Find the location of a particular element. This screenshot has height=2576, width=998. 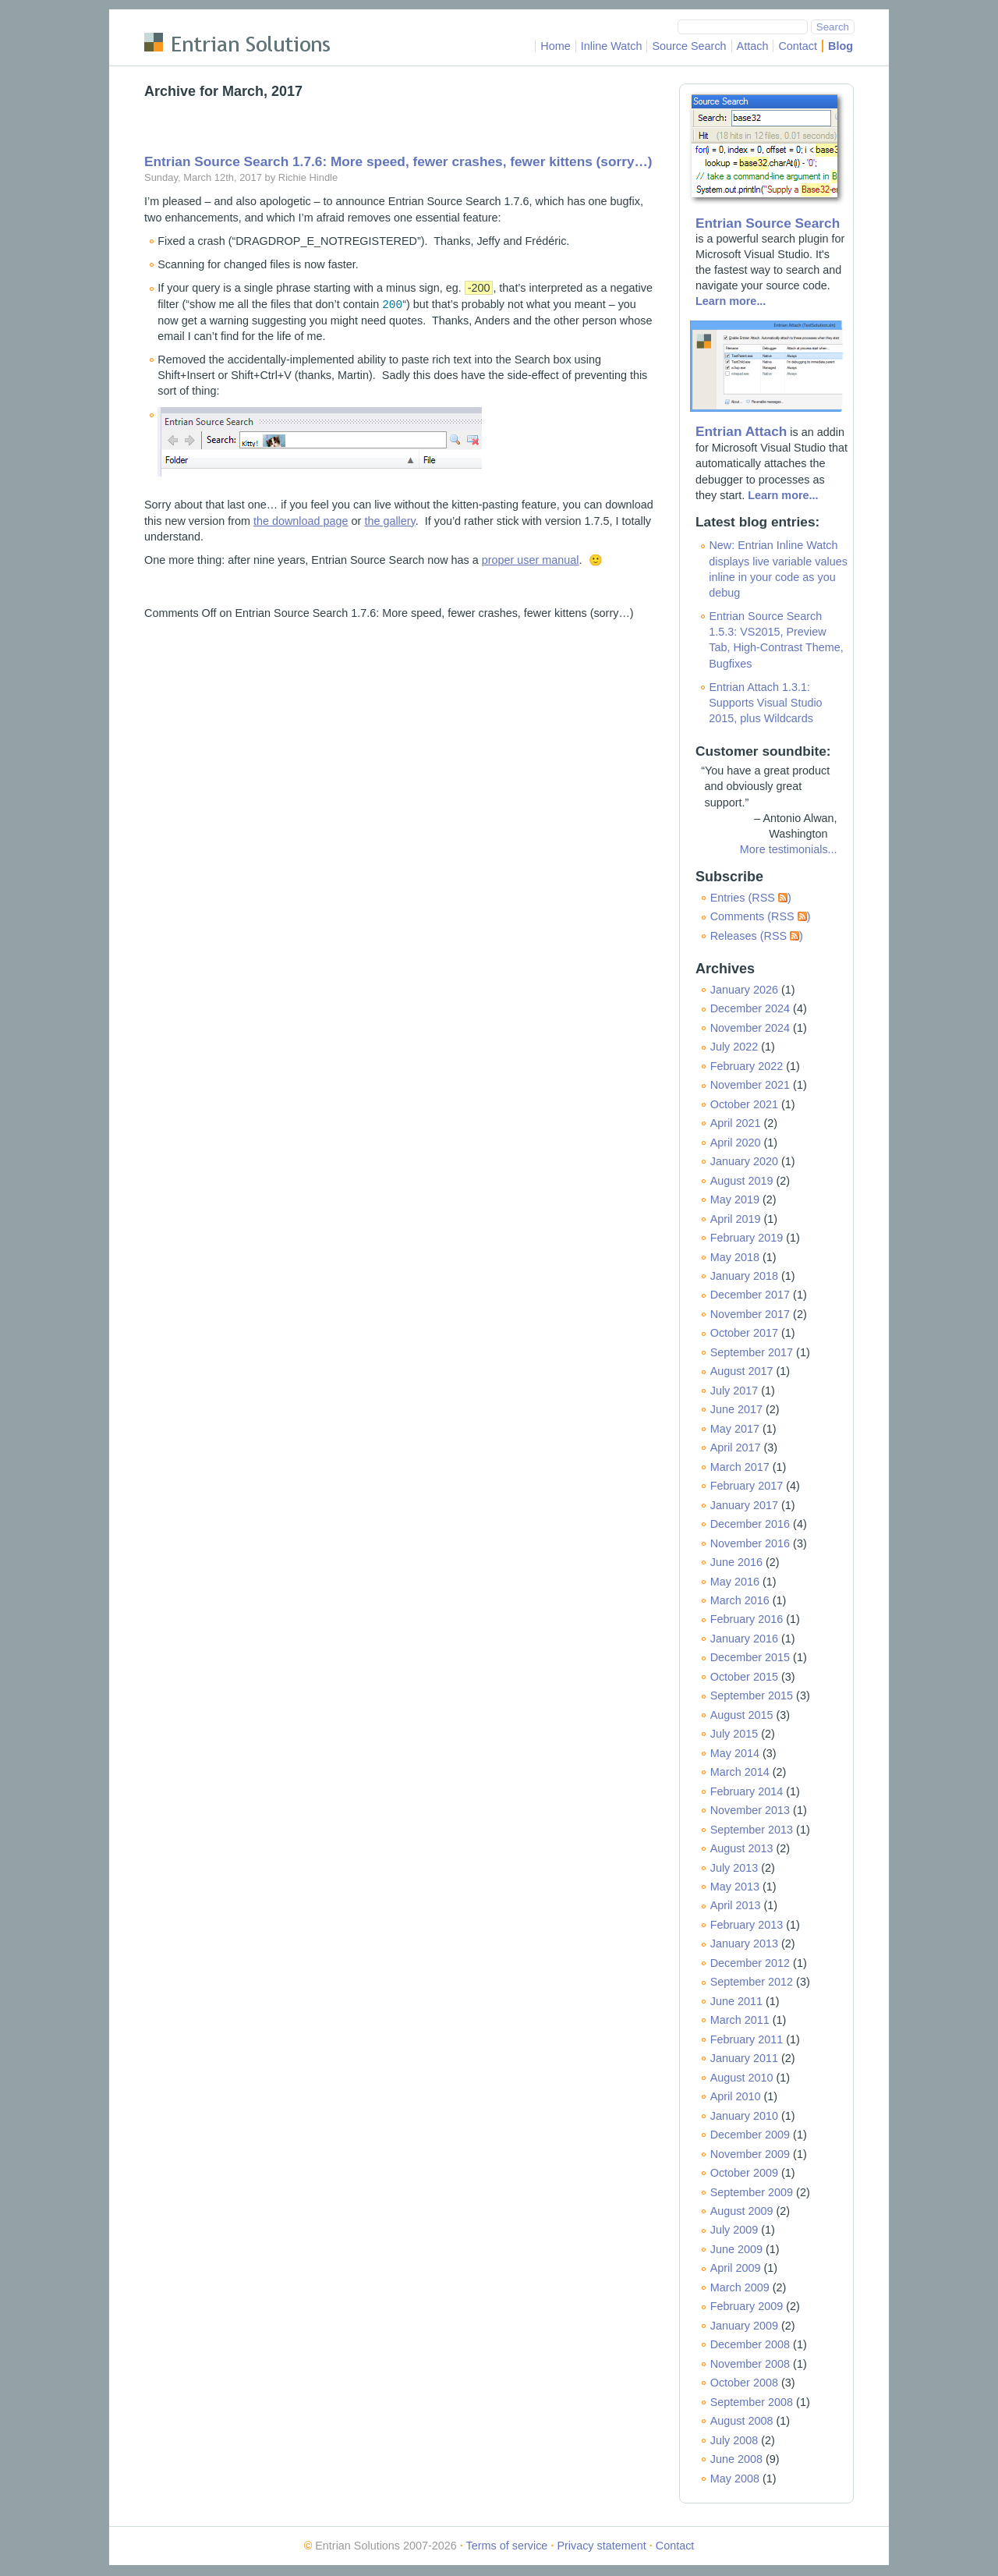

Entrian Source Search is located at coordinates (767, 223).